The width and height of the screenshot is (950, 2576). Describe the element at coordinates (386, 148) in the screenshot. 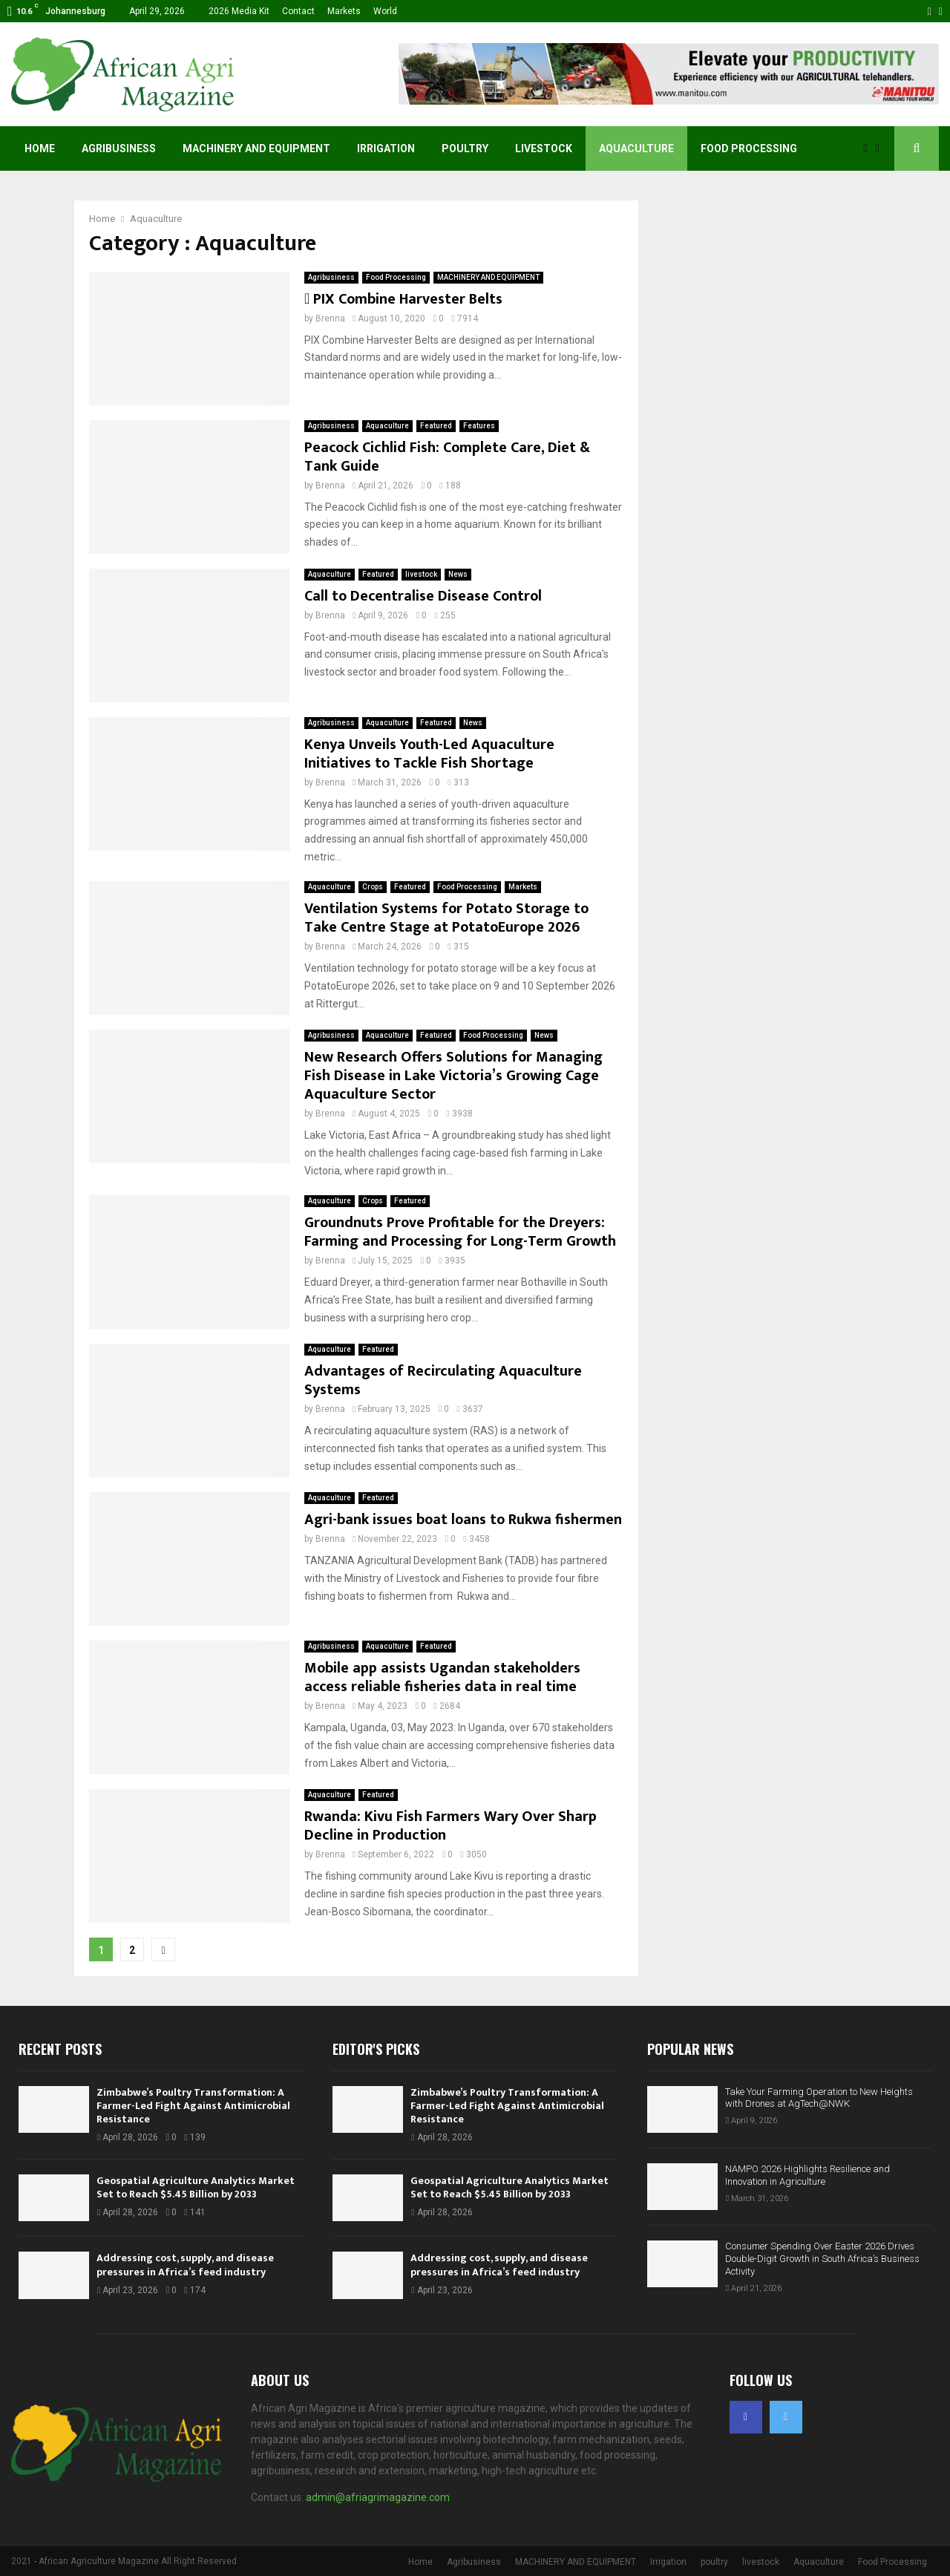

I see `Irrigation` at that location.